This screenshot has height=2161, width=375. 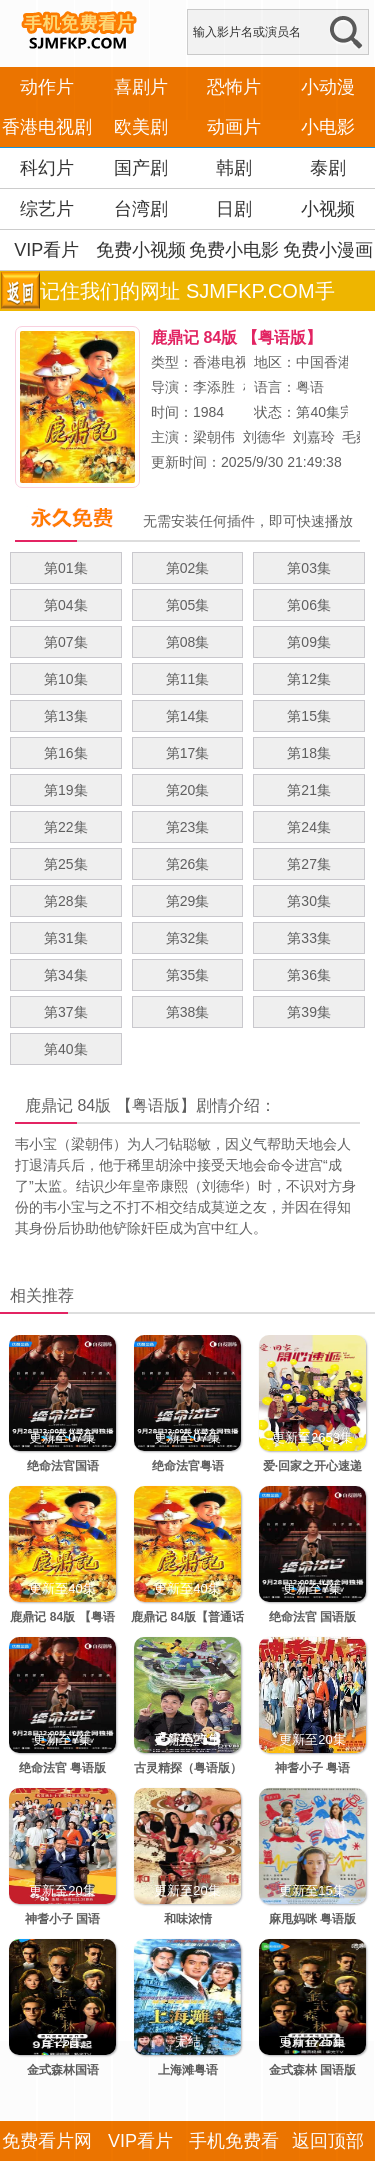 What do you see at coordinates (309, 605) in the screenshot?
I see `第06集` at bounding box center [309, 605].